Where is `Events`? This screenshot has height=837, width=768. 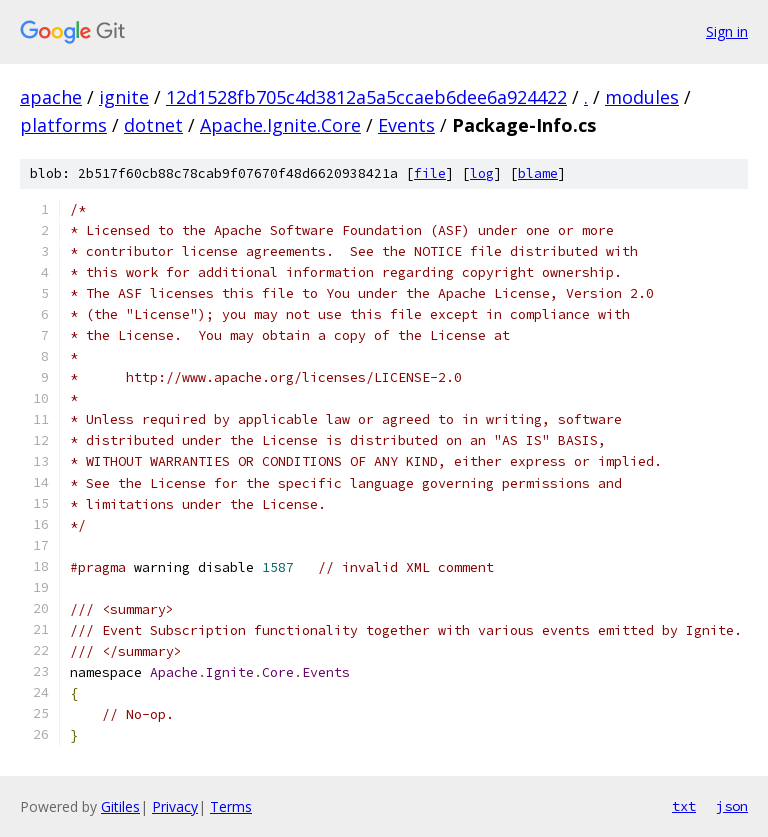
Events is located at coordinates (406, 125).